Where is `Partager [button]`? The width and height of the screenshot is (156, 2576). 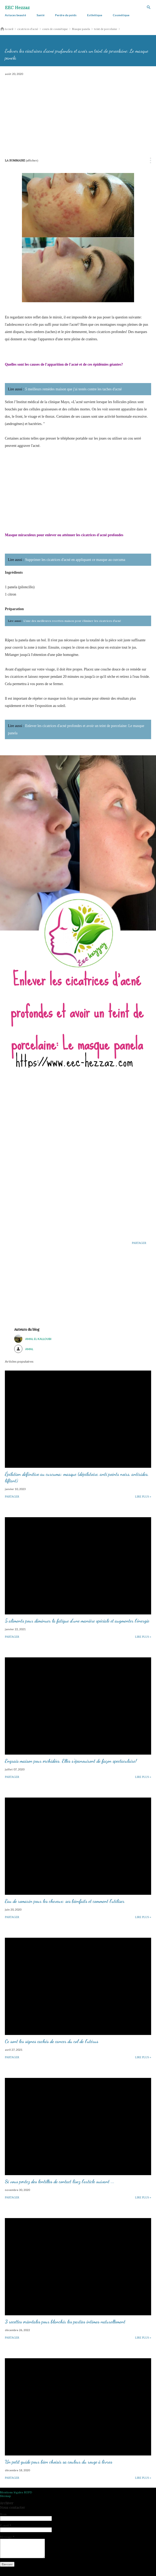
Partager [button] is located at coordinates (139, 1243).